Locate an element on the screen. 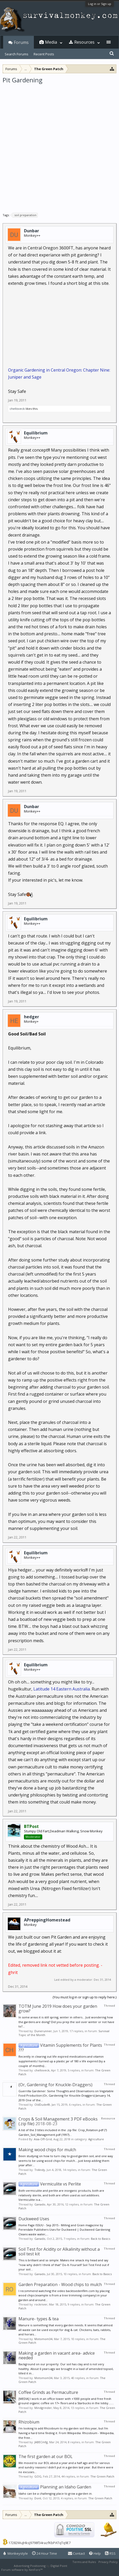 The image size is (119, 2576). Dunerunner is located at coordinates (43, 2031).